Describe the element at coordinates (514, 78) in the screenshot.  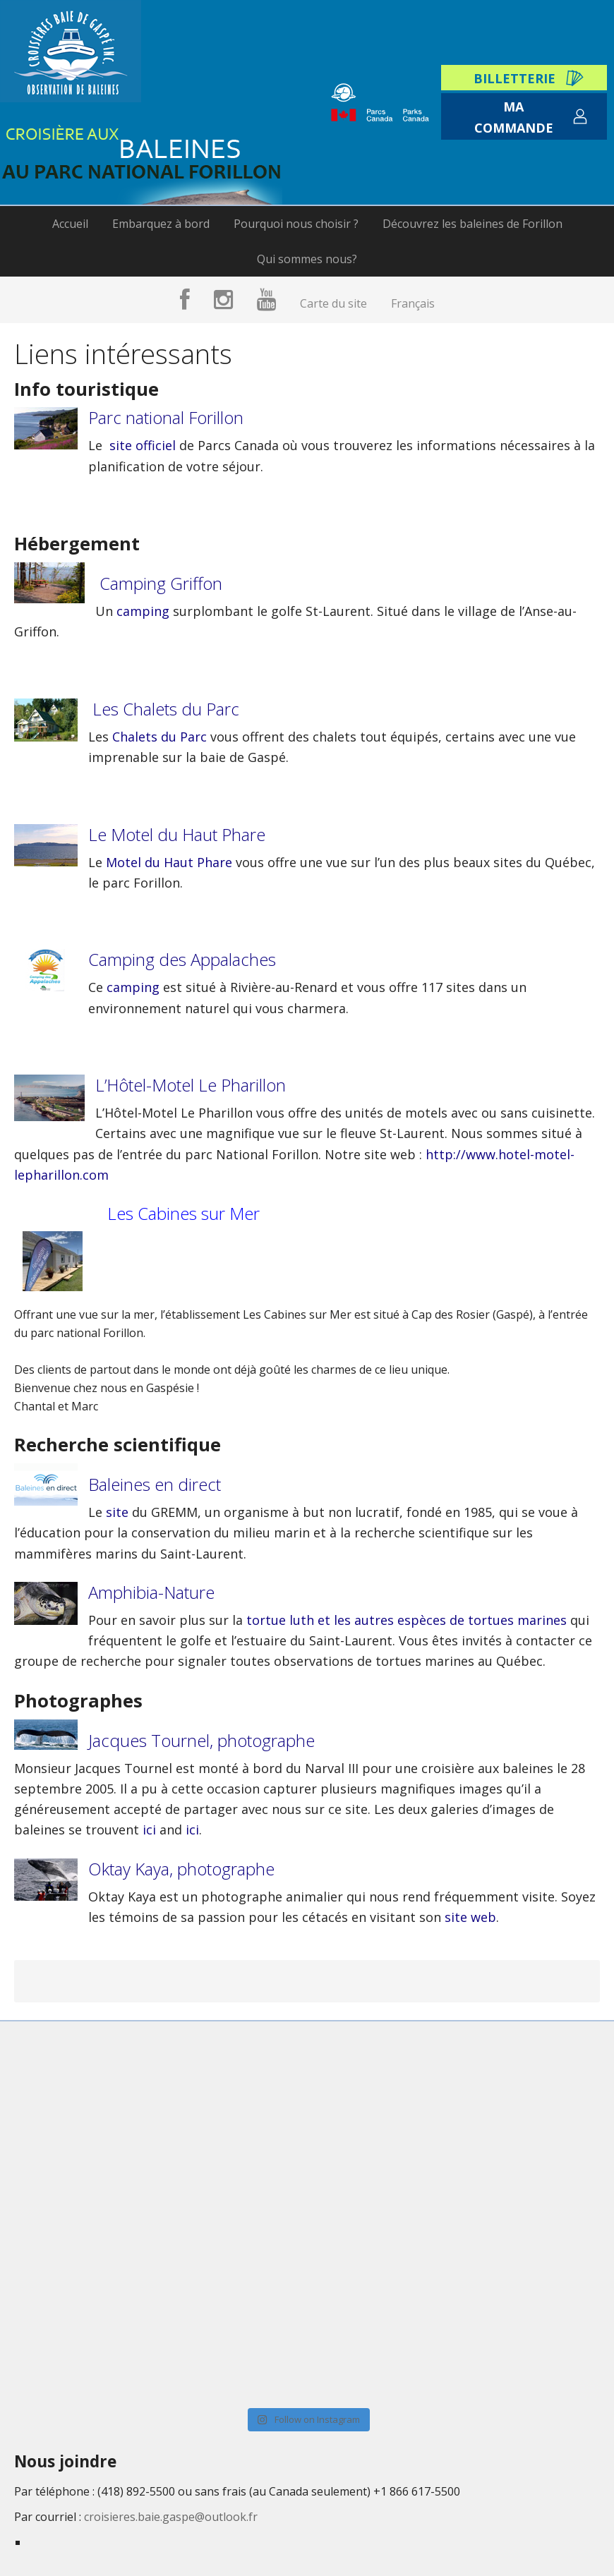
I see `Billetterie` at that location.